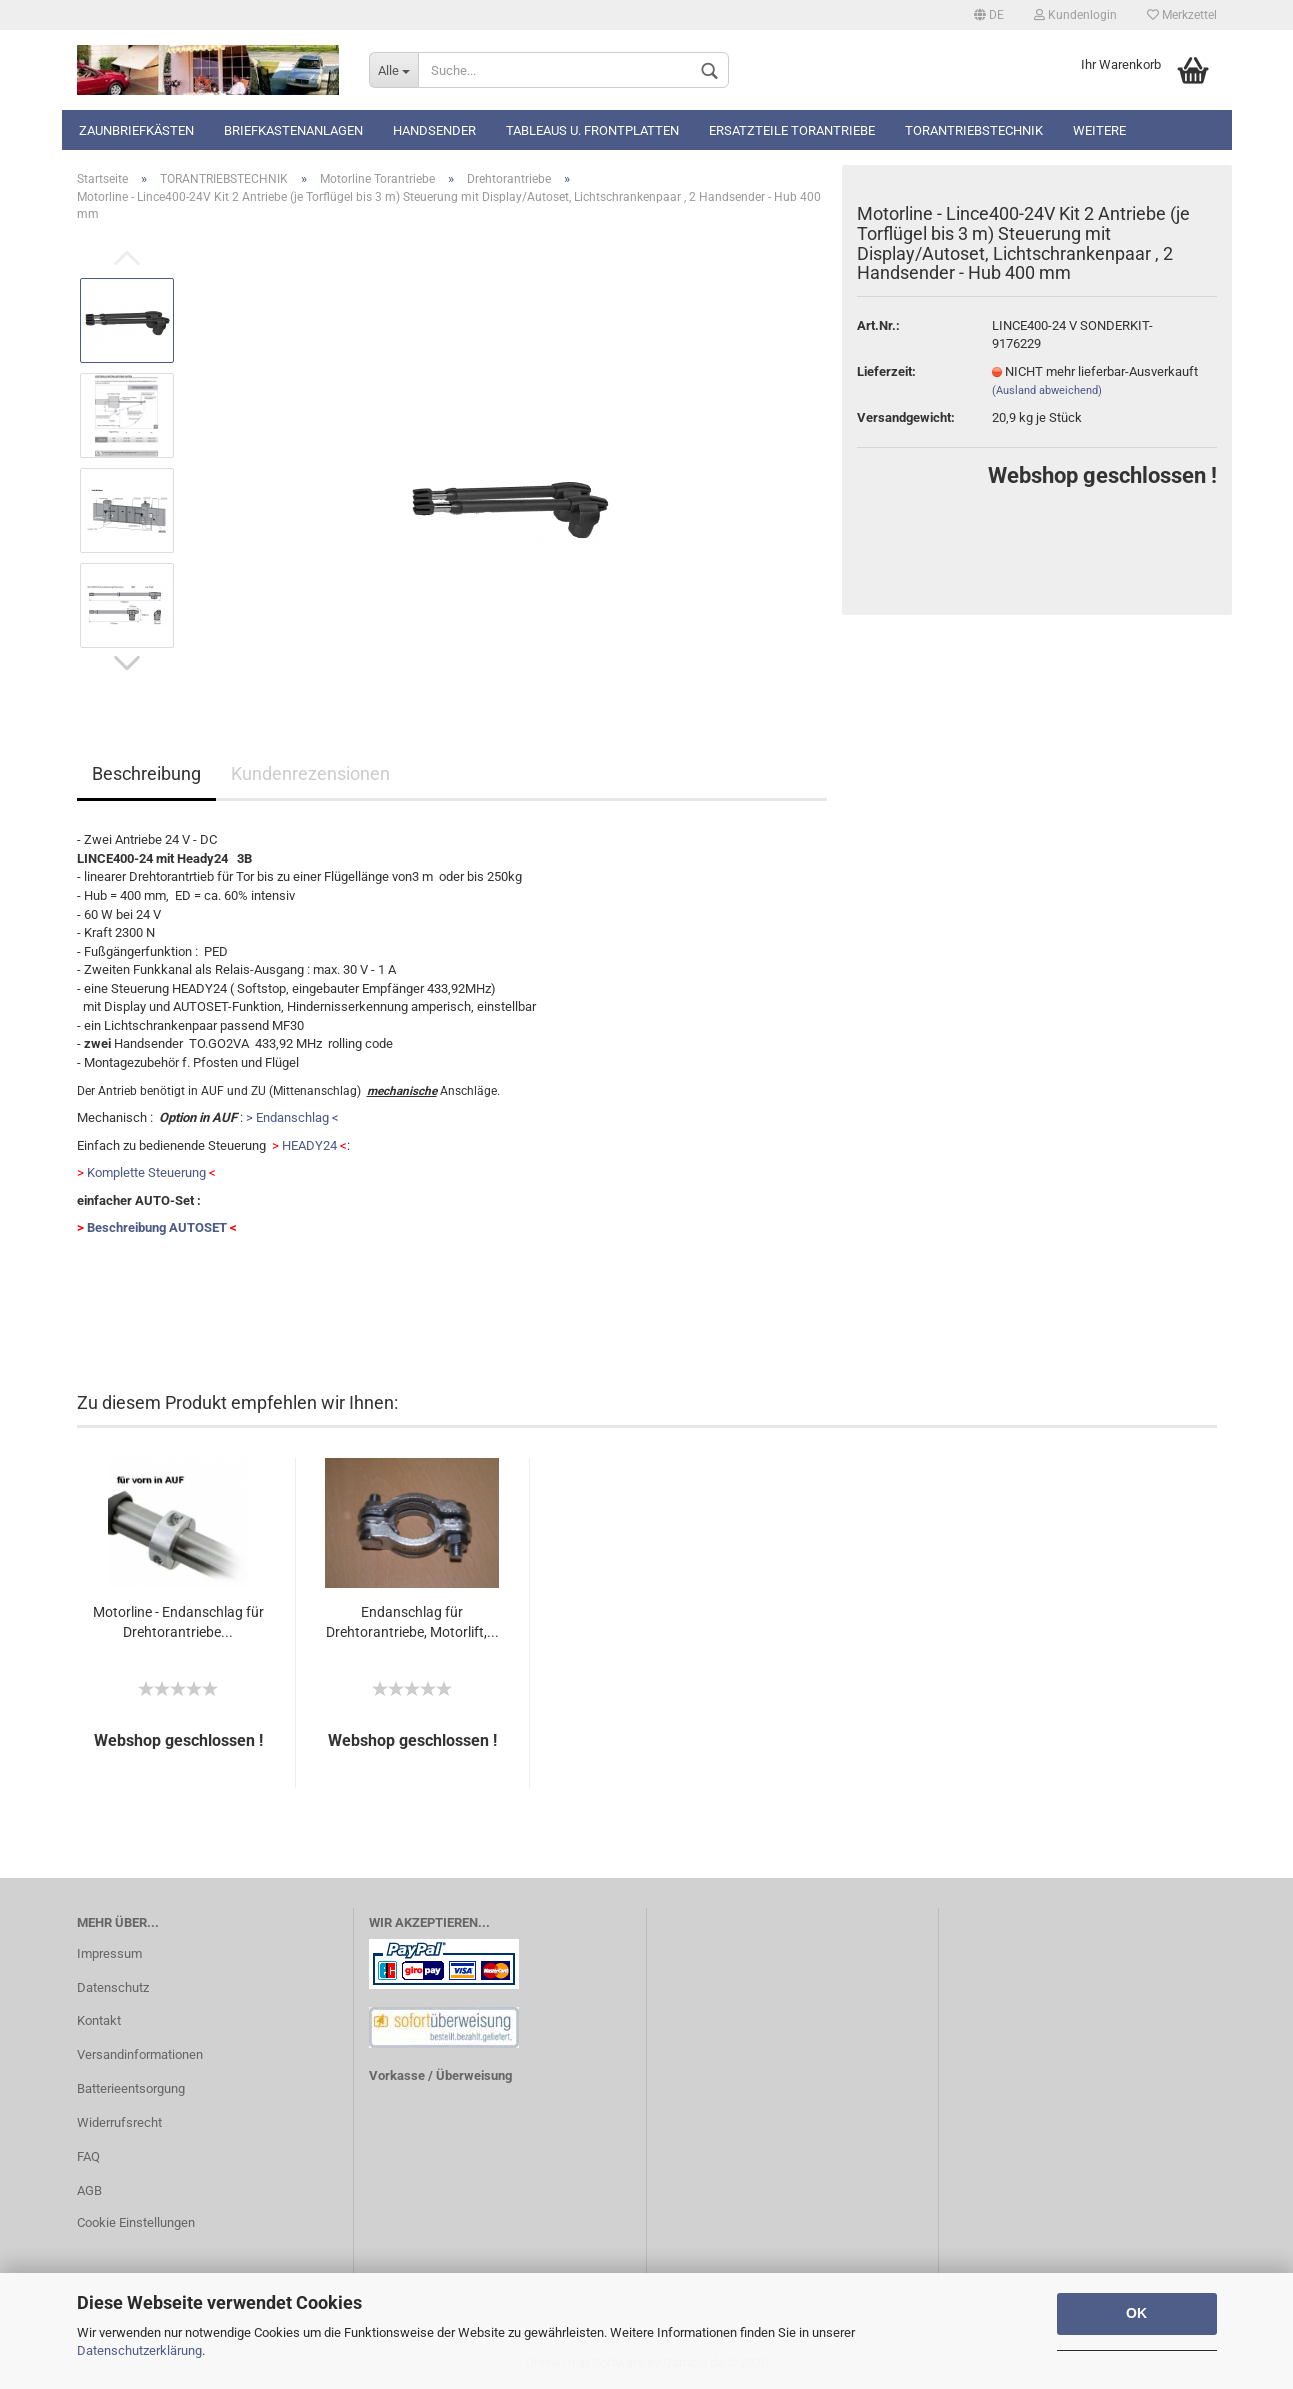  What do you see at coordinates (310, 773) in the screenshot?
I see `Kundenrezensionen` at bounding box center [310, 773].